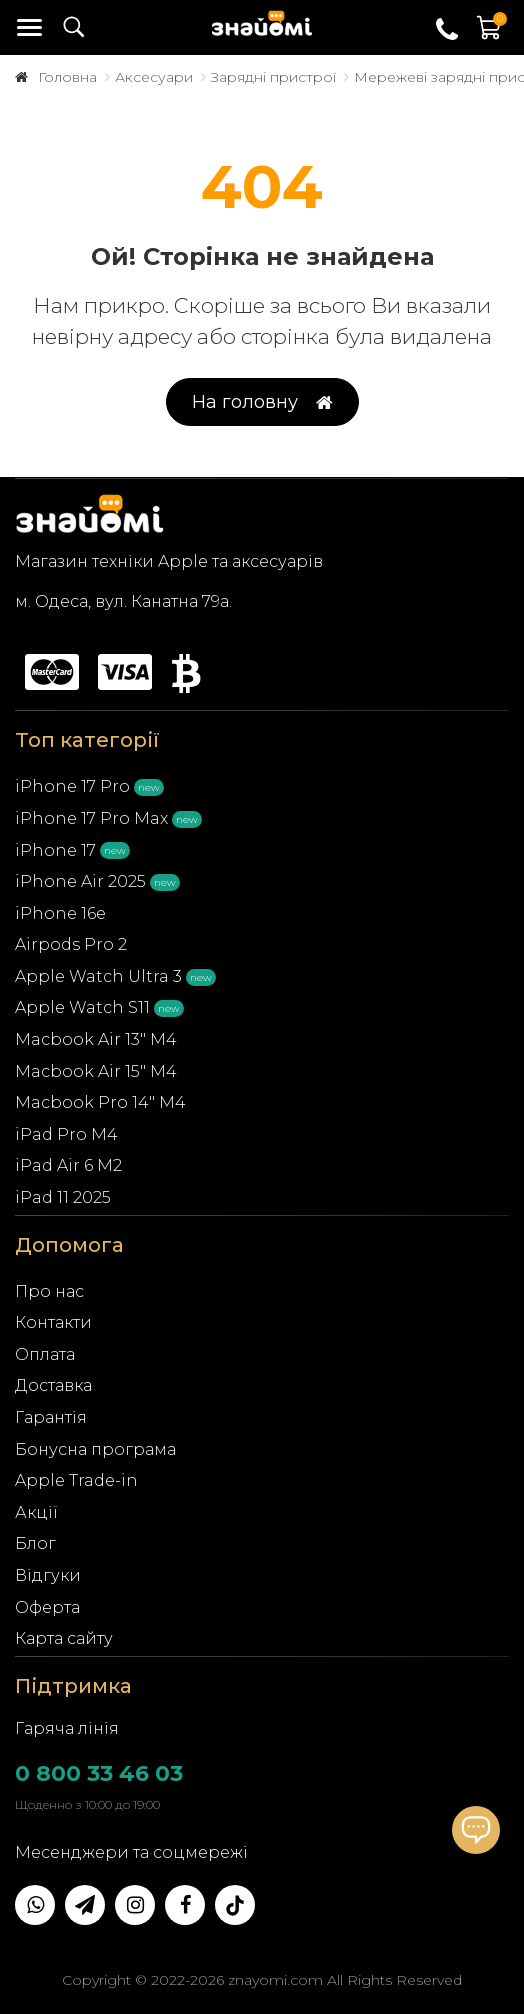 The image size is (524, 2014). Describe the element at coordinates (76, 1480) in the screenshot. I see `Apple Trade-in` at that location.